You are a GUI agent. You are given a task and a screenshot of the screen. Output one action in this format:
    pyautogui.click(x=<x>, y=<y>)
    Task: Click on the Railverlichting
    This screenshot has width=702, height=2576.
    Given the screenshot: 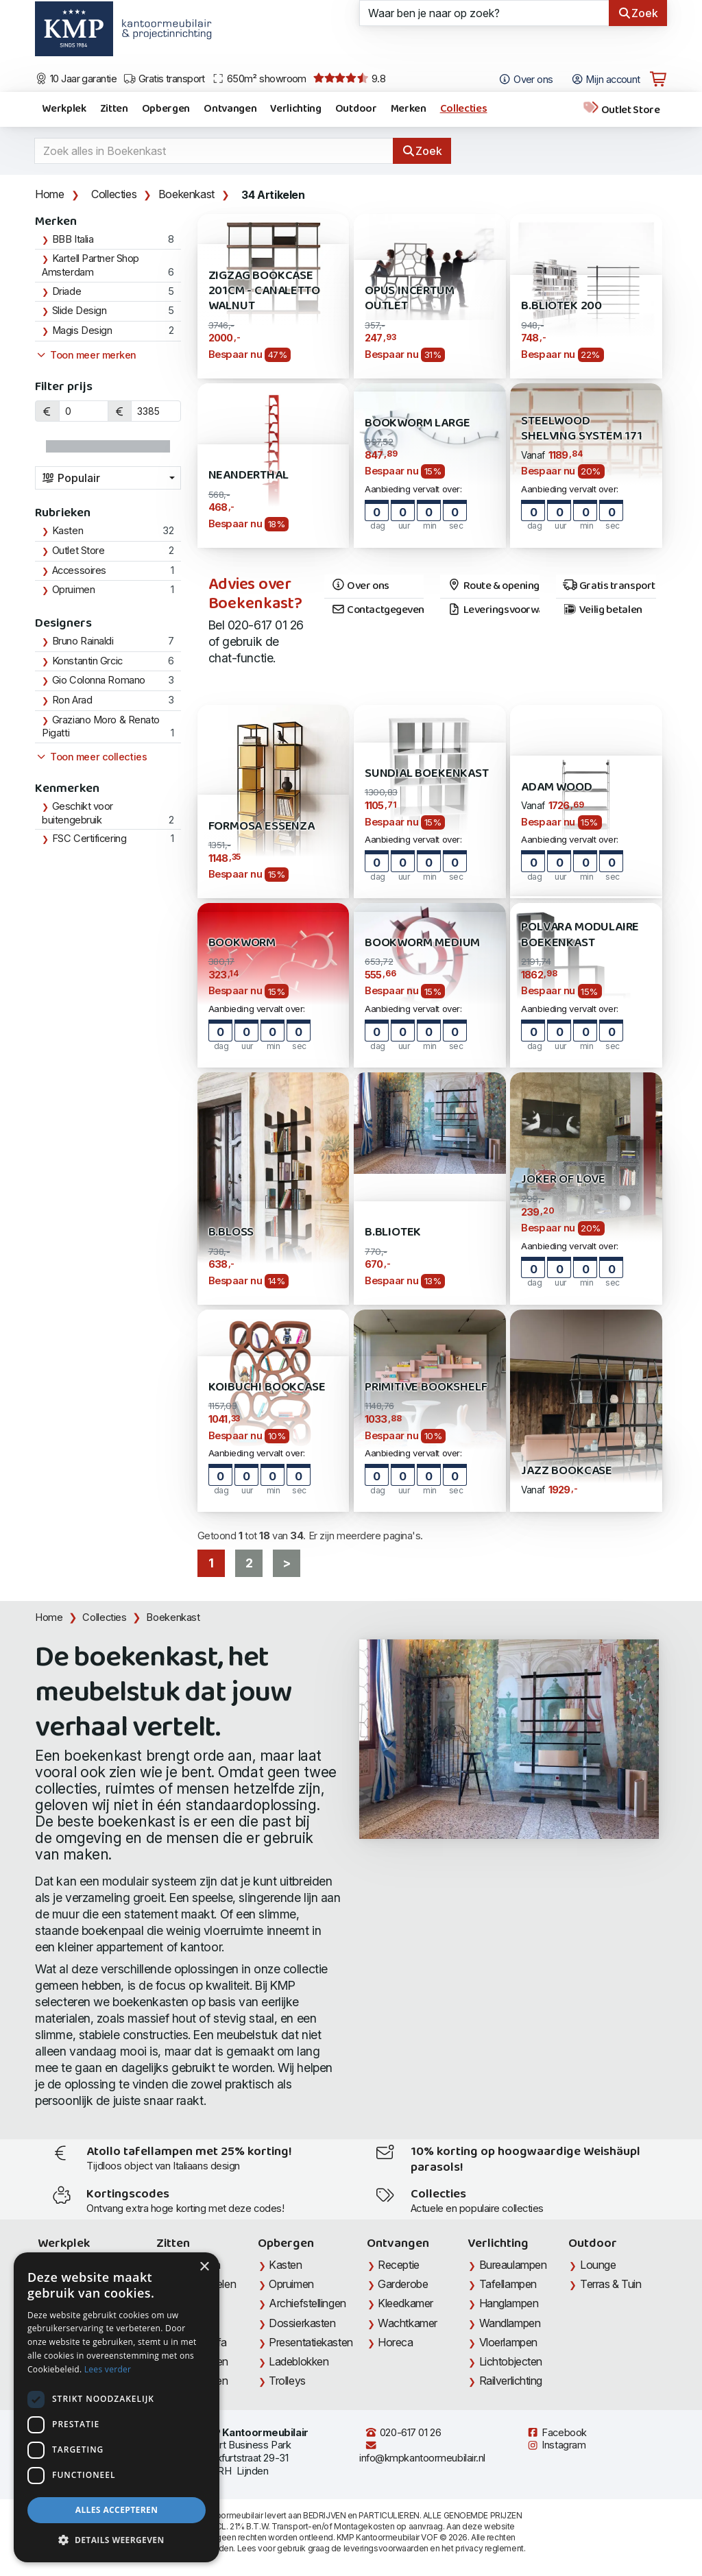 What is the action you would take?
    pyautogui.click(x=510, y=2380)
    